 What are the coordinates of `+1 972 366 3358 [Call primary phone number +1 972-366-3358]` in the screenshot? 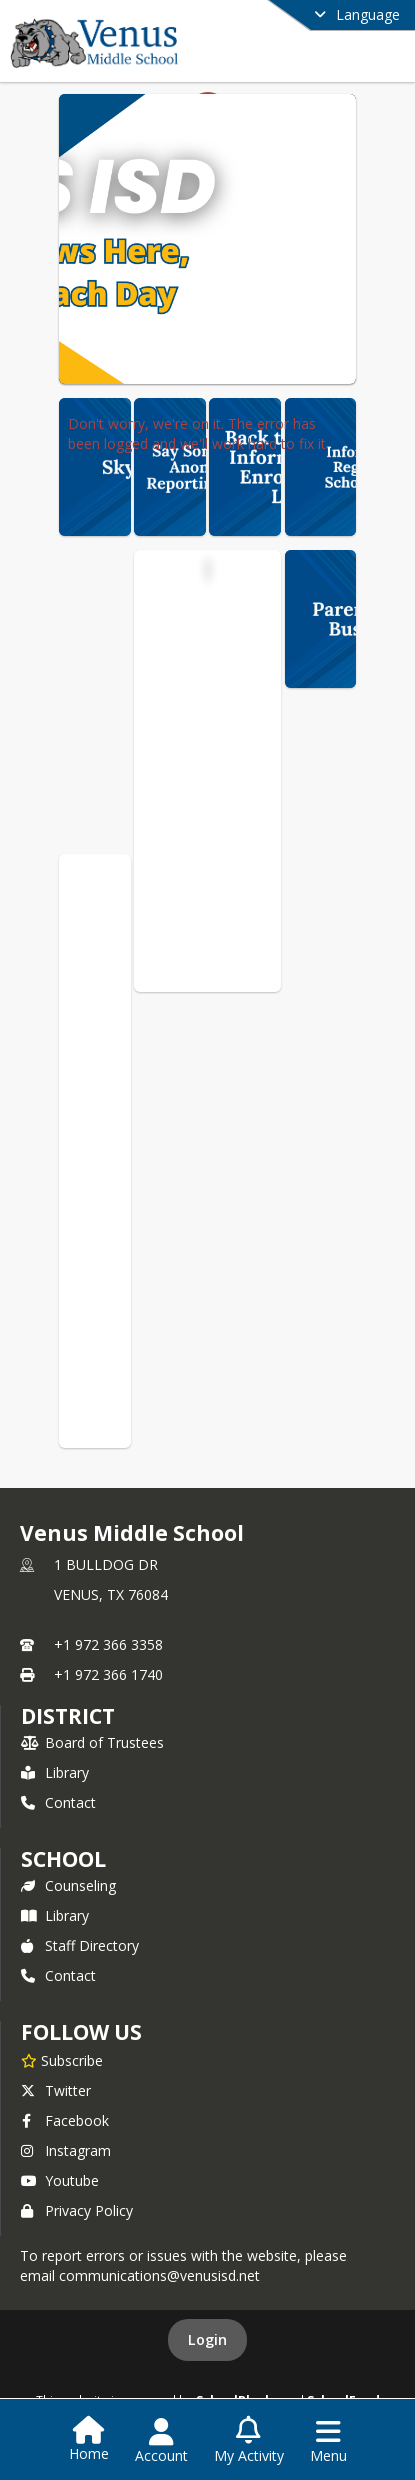 It's located at (108, 1644).